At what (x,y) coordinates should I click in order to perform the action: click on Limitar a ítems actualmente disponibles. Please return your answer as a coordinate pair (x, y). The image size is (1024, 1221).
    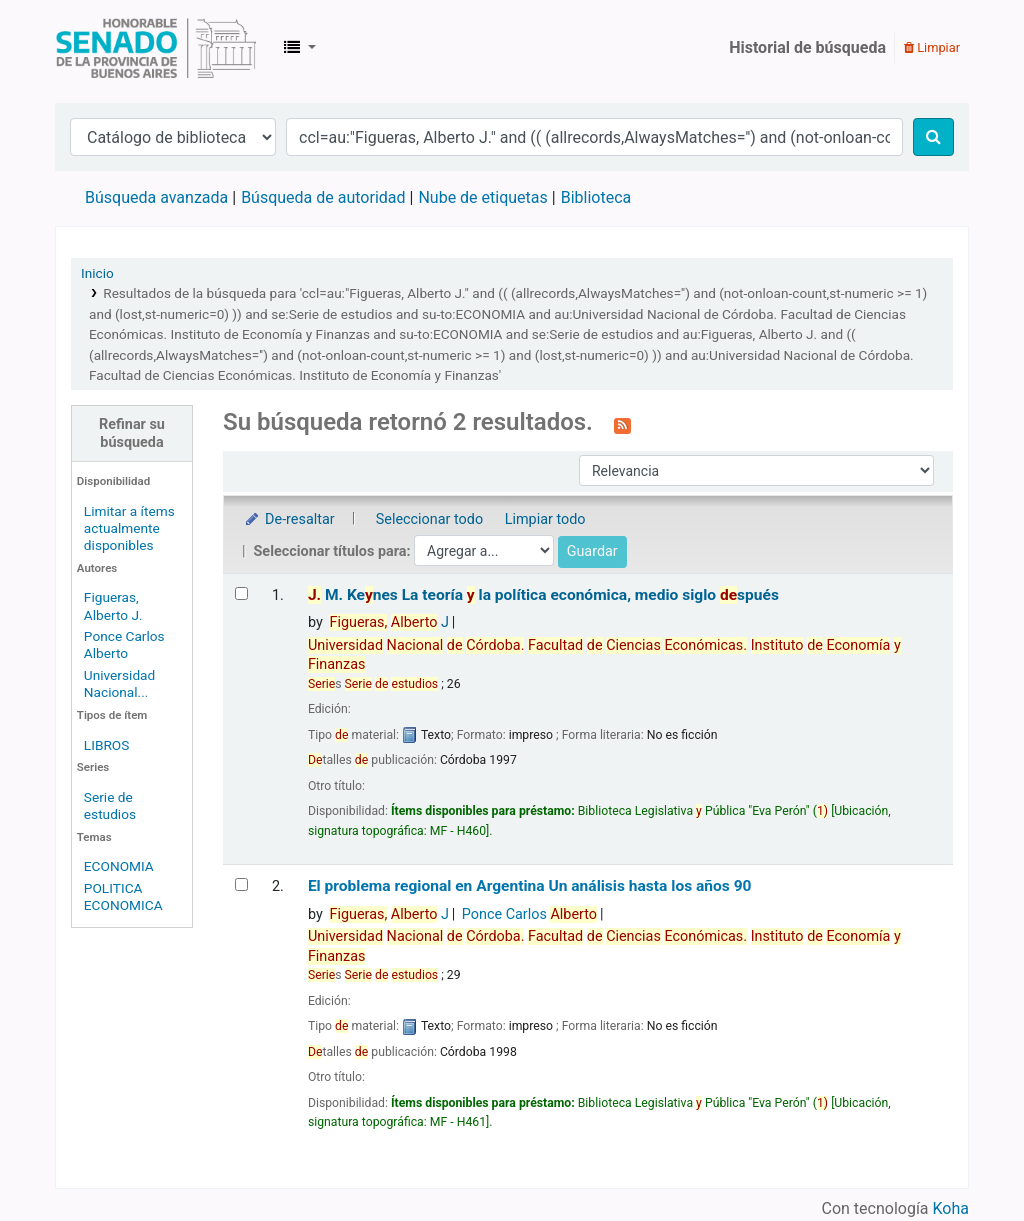
    Looking at the image, I should click on (129, 528).